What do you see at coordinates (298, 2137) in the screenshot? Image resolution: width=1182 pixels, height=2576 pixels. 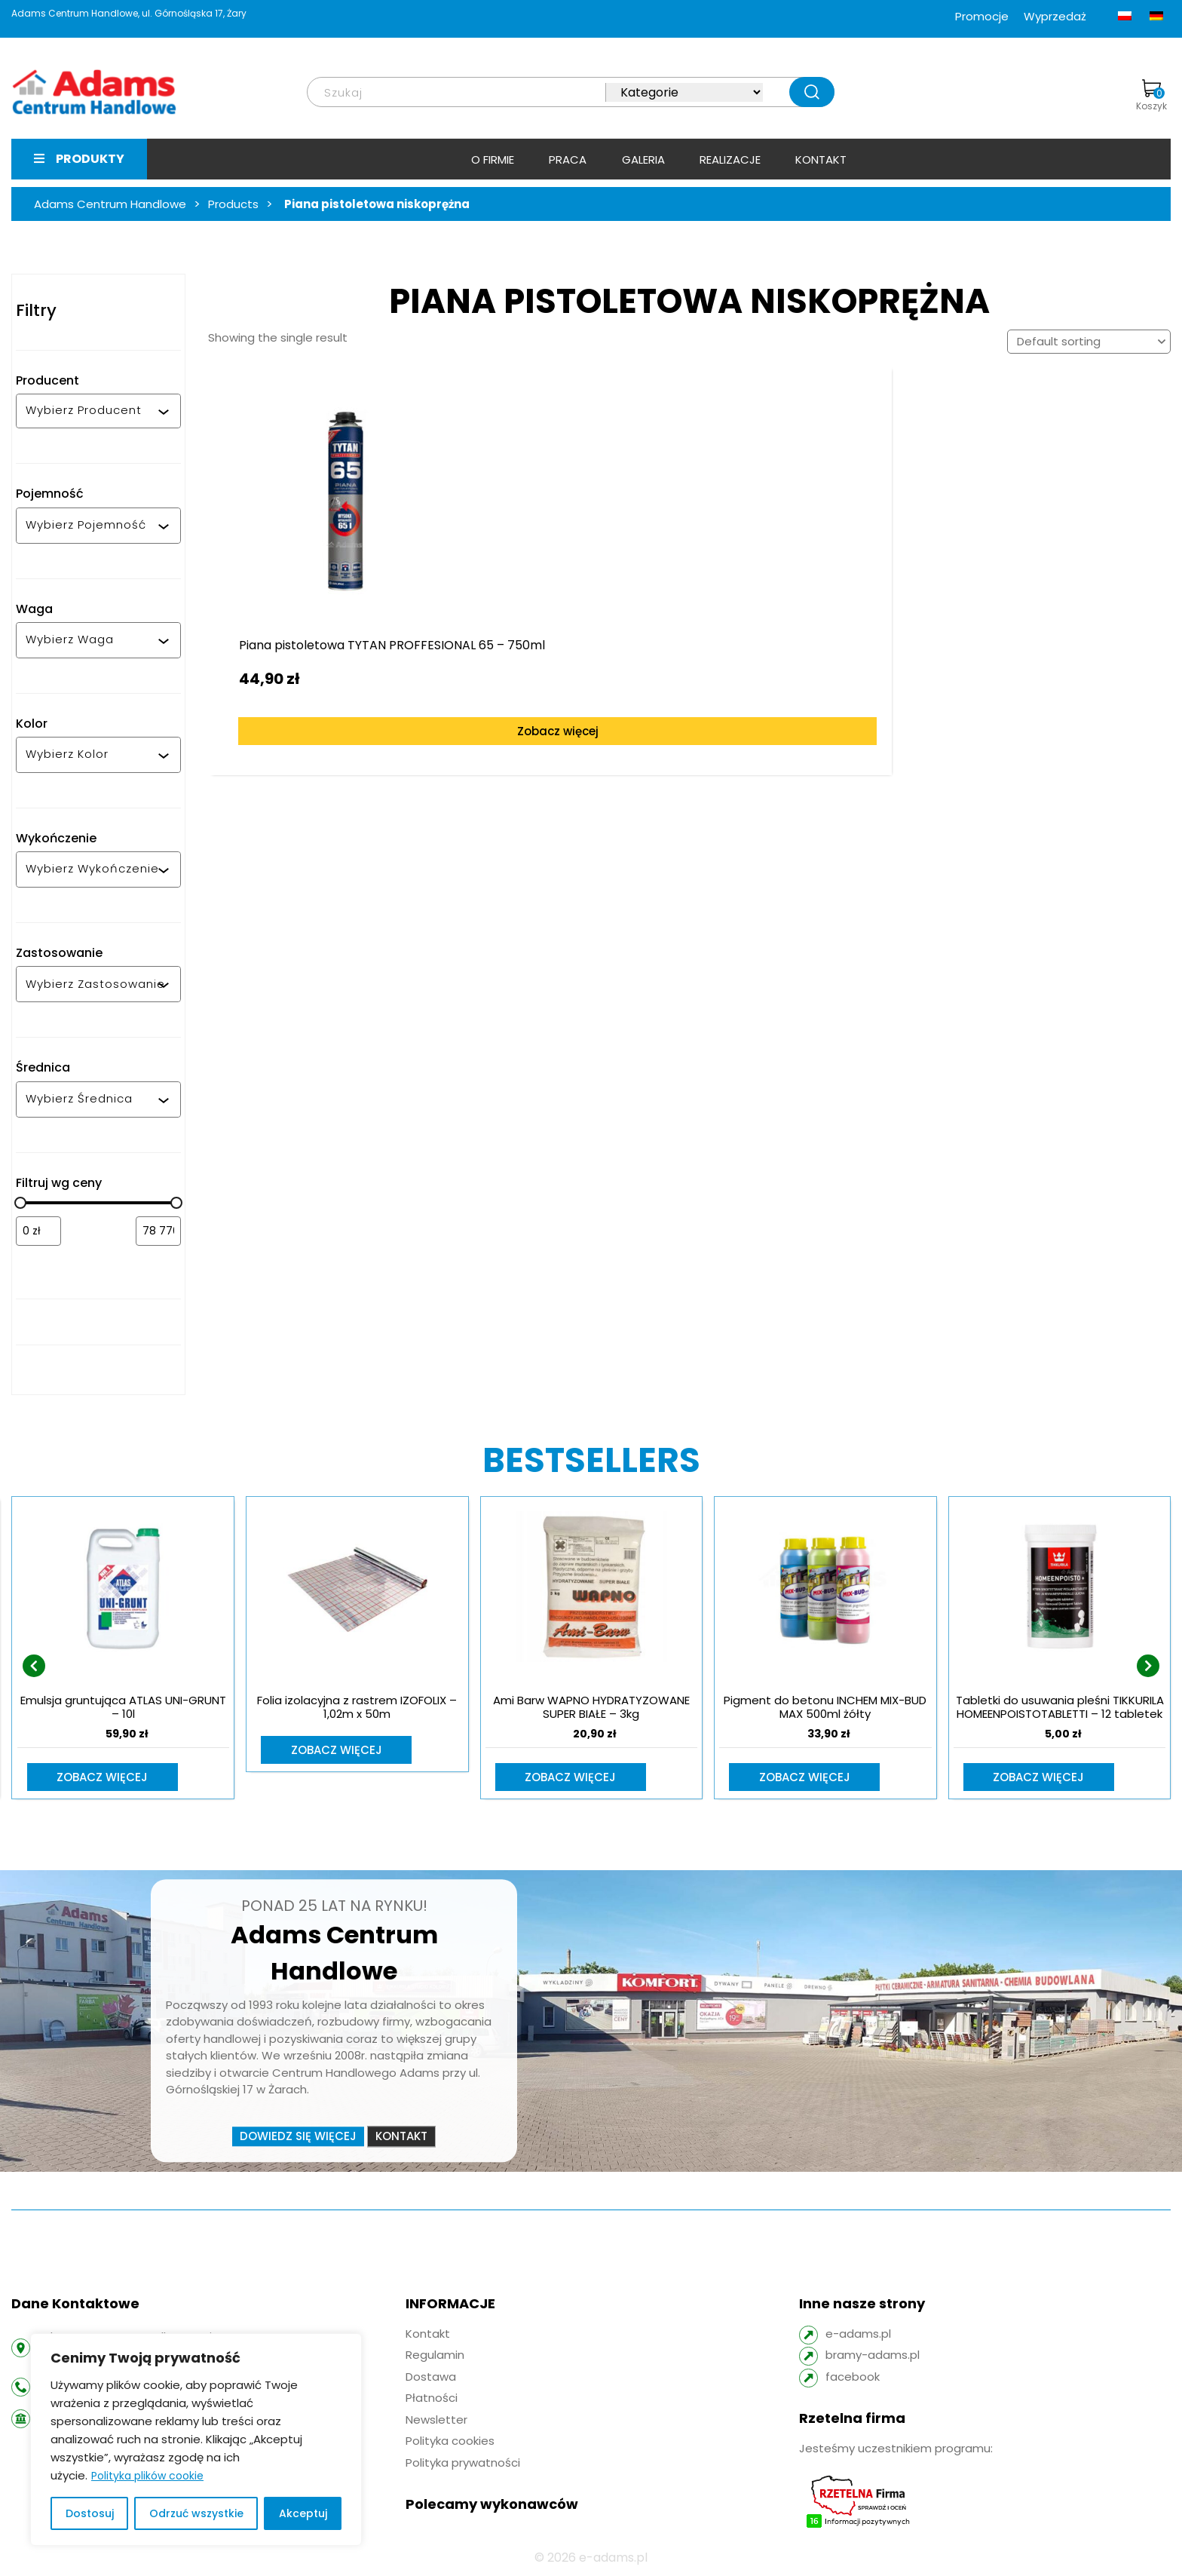 I see `Dowiedz się więcej` at bounding box center [298, 2137].